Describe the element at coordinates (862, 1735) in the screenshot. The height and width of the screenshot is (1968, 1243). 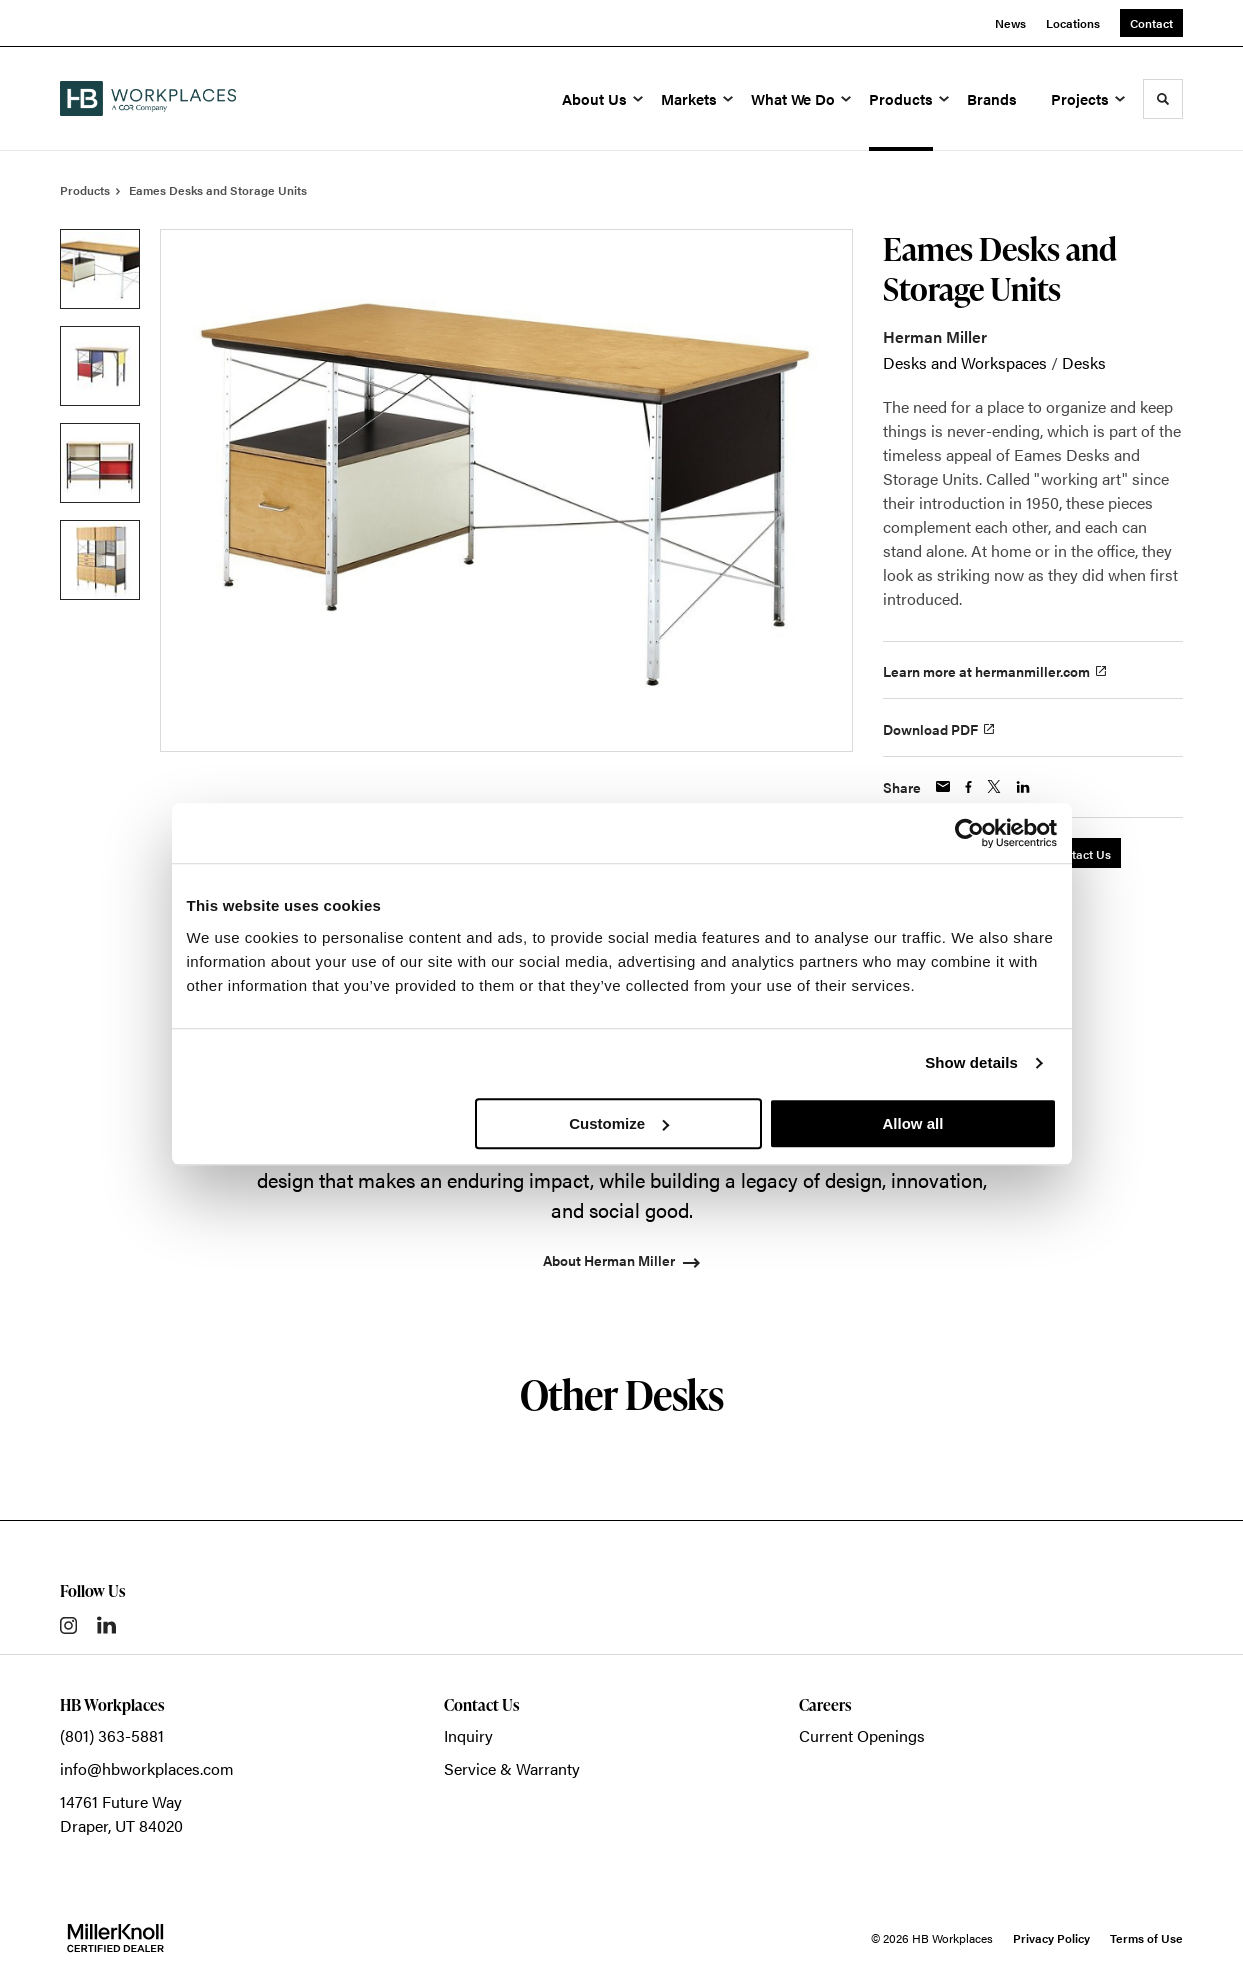
I see `Current Openings` at that location.